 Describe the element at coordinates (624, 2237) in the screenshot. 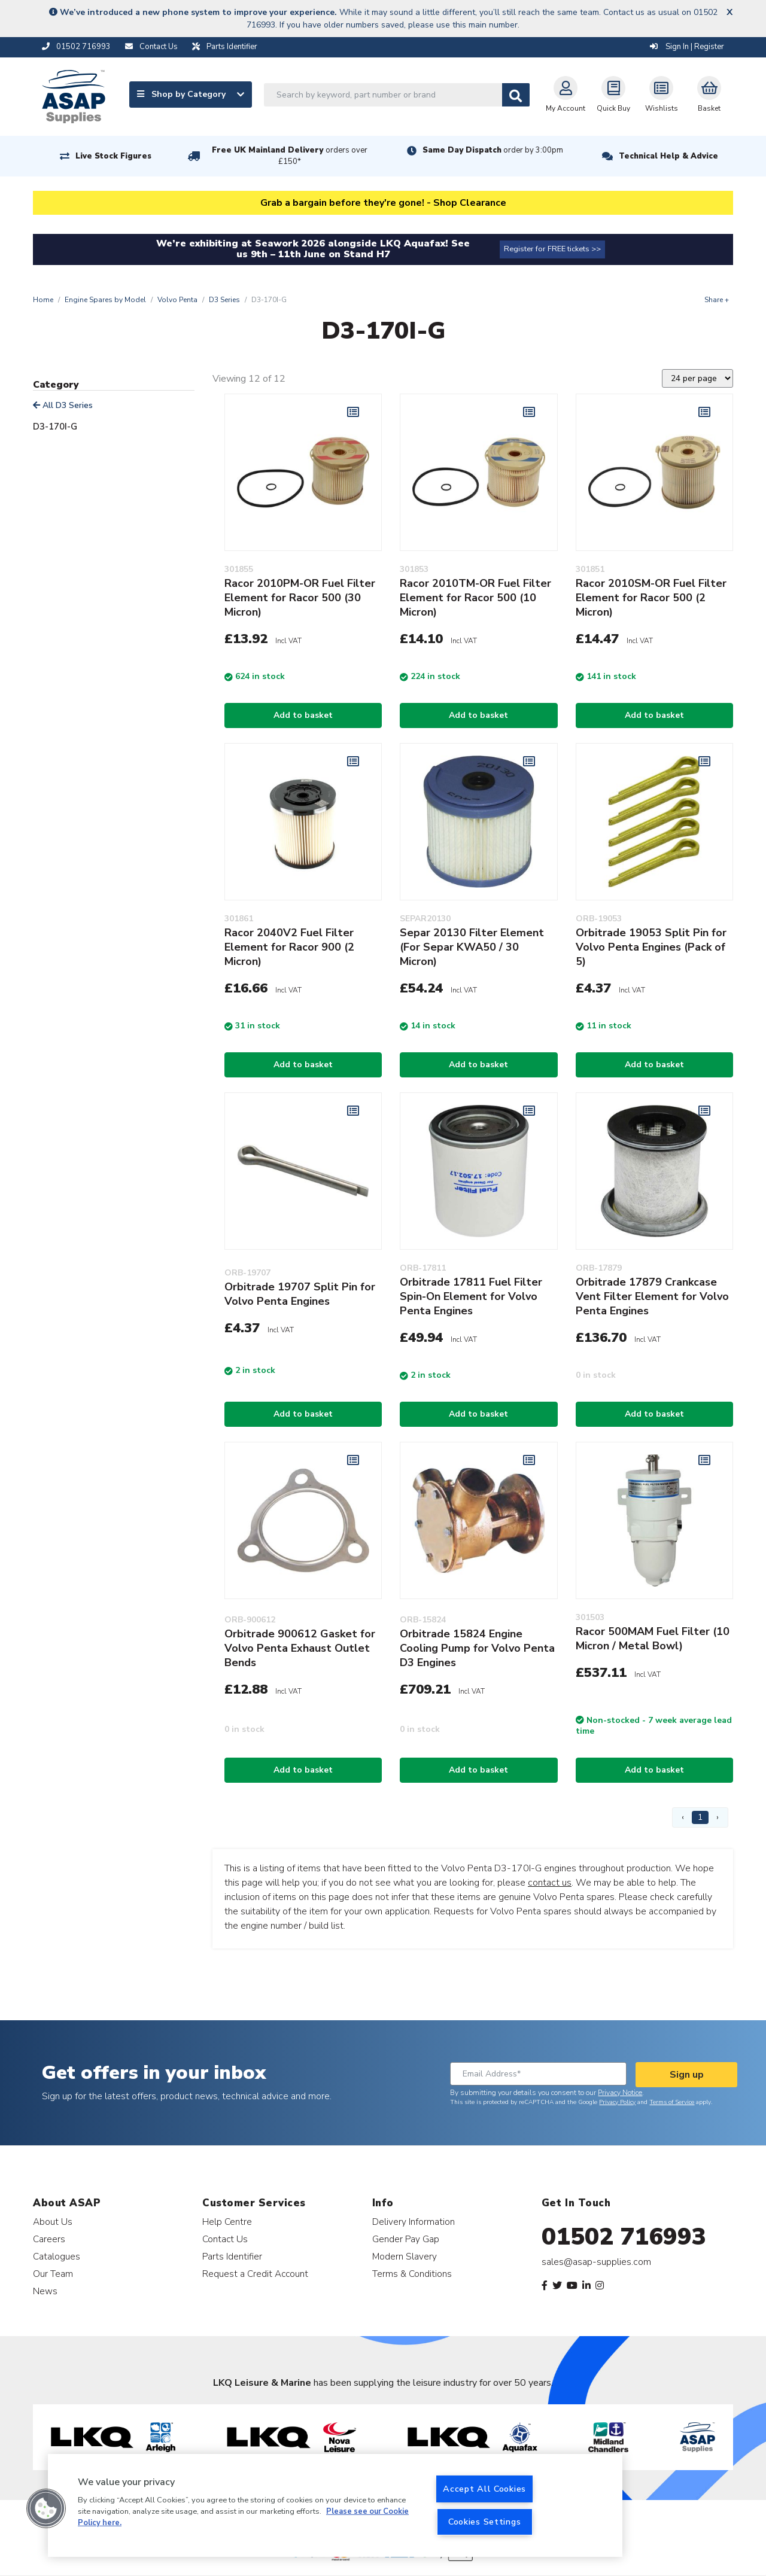

I see `01502 716993` at that location.